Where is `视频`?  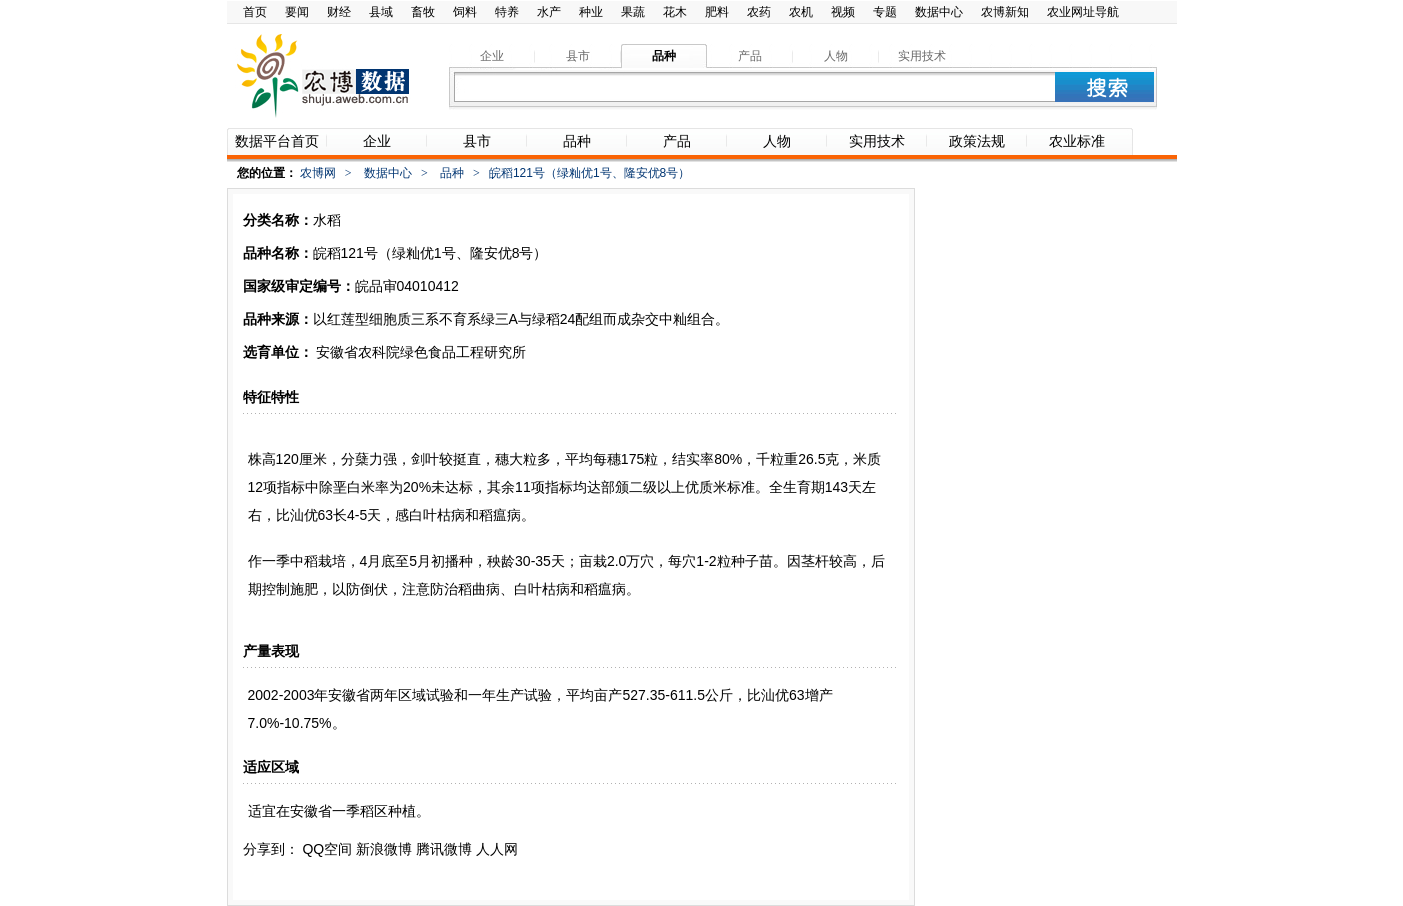
视频 is located at coordinates (843, 12).